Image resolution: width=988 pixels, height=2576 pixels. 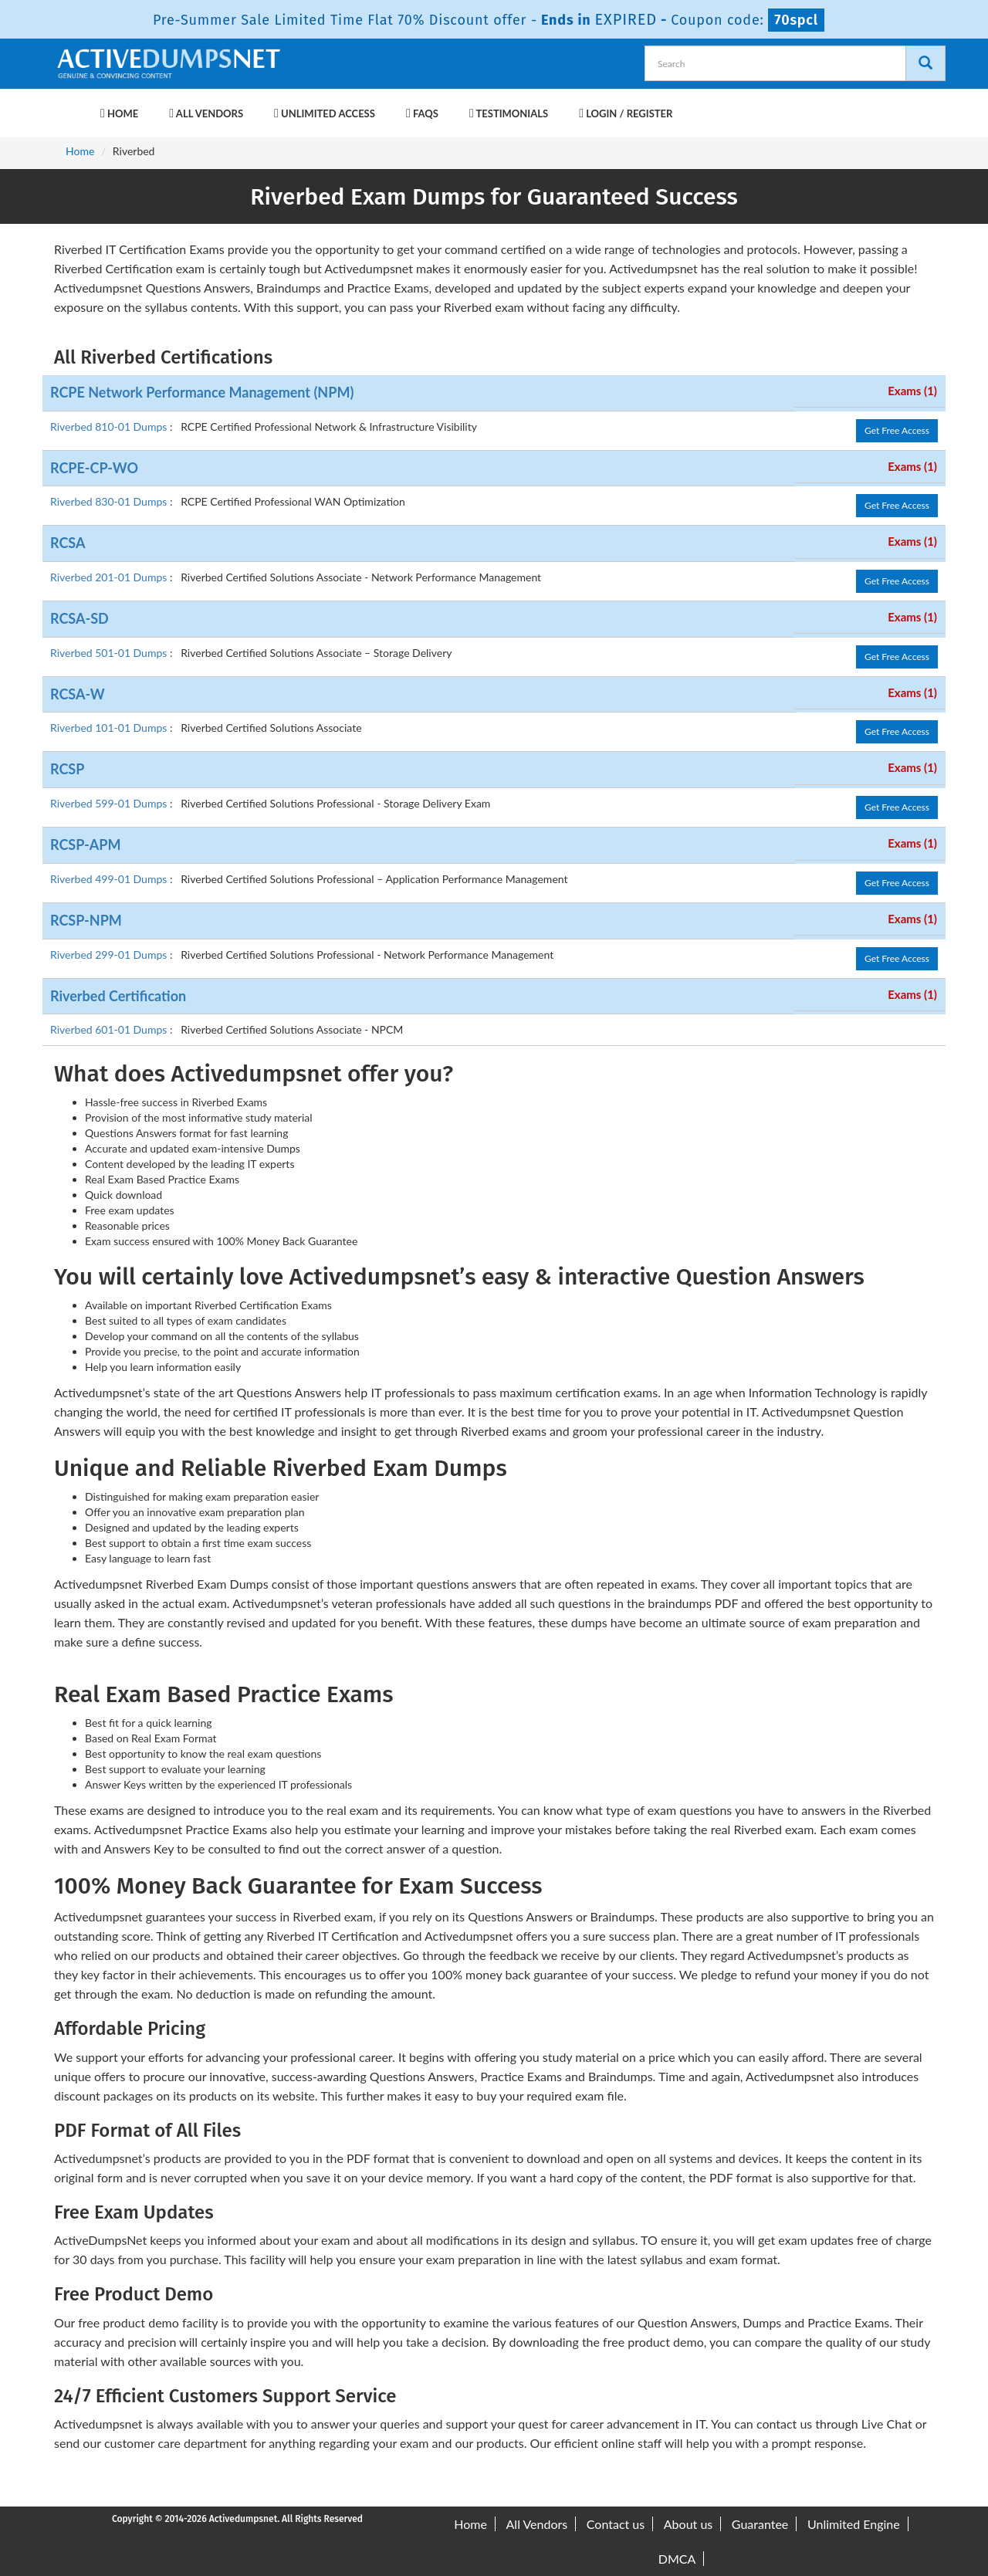 I want to click on FAQs, so click(x=422, y=113).